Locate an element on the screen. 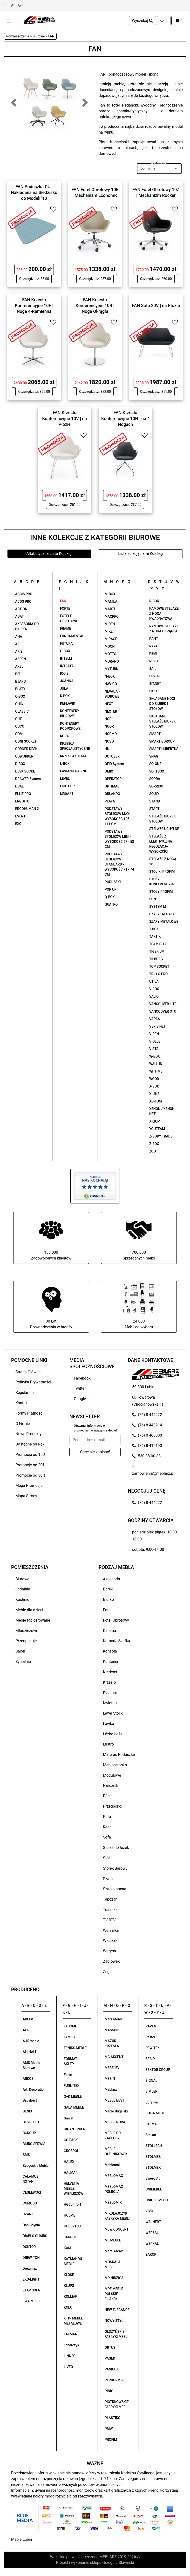  ADLER is located at coordinates (28, 2019).